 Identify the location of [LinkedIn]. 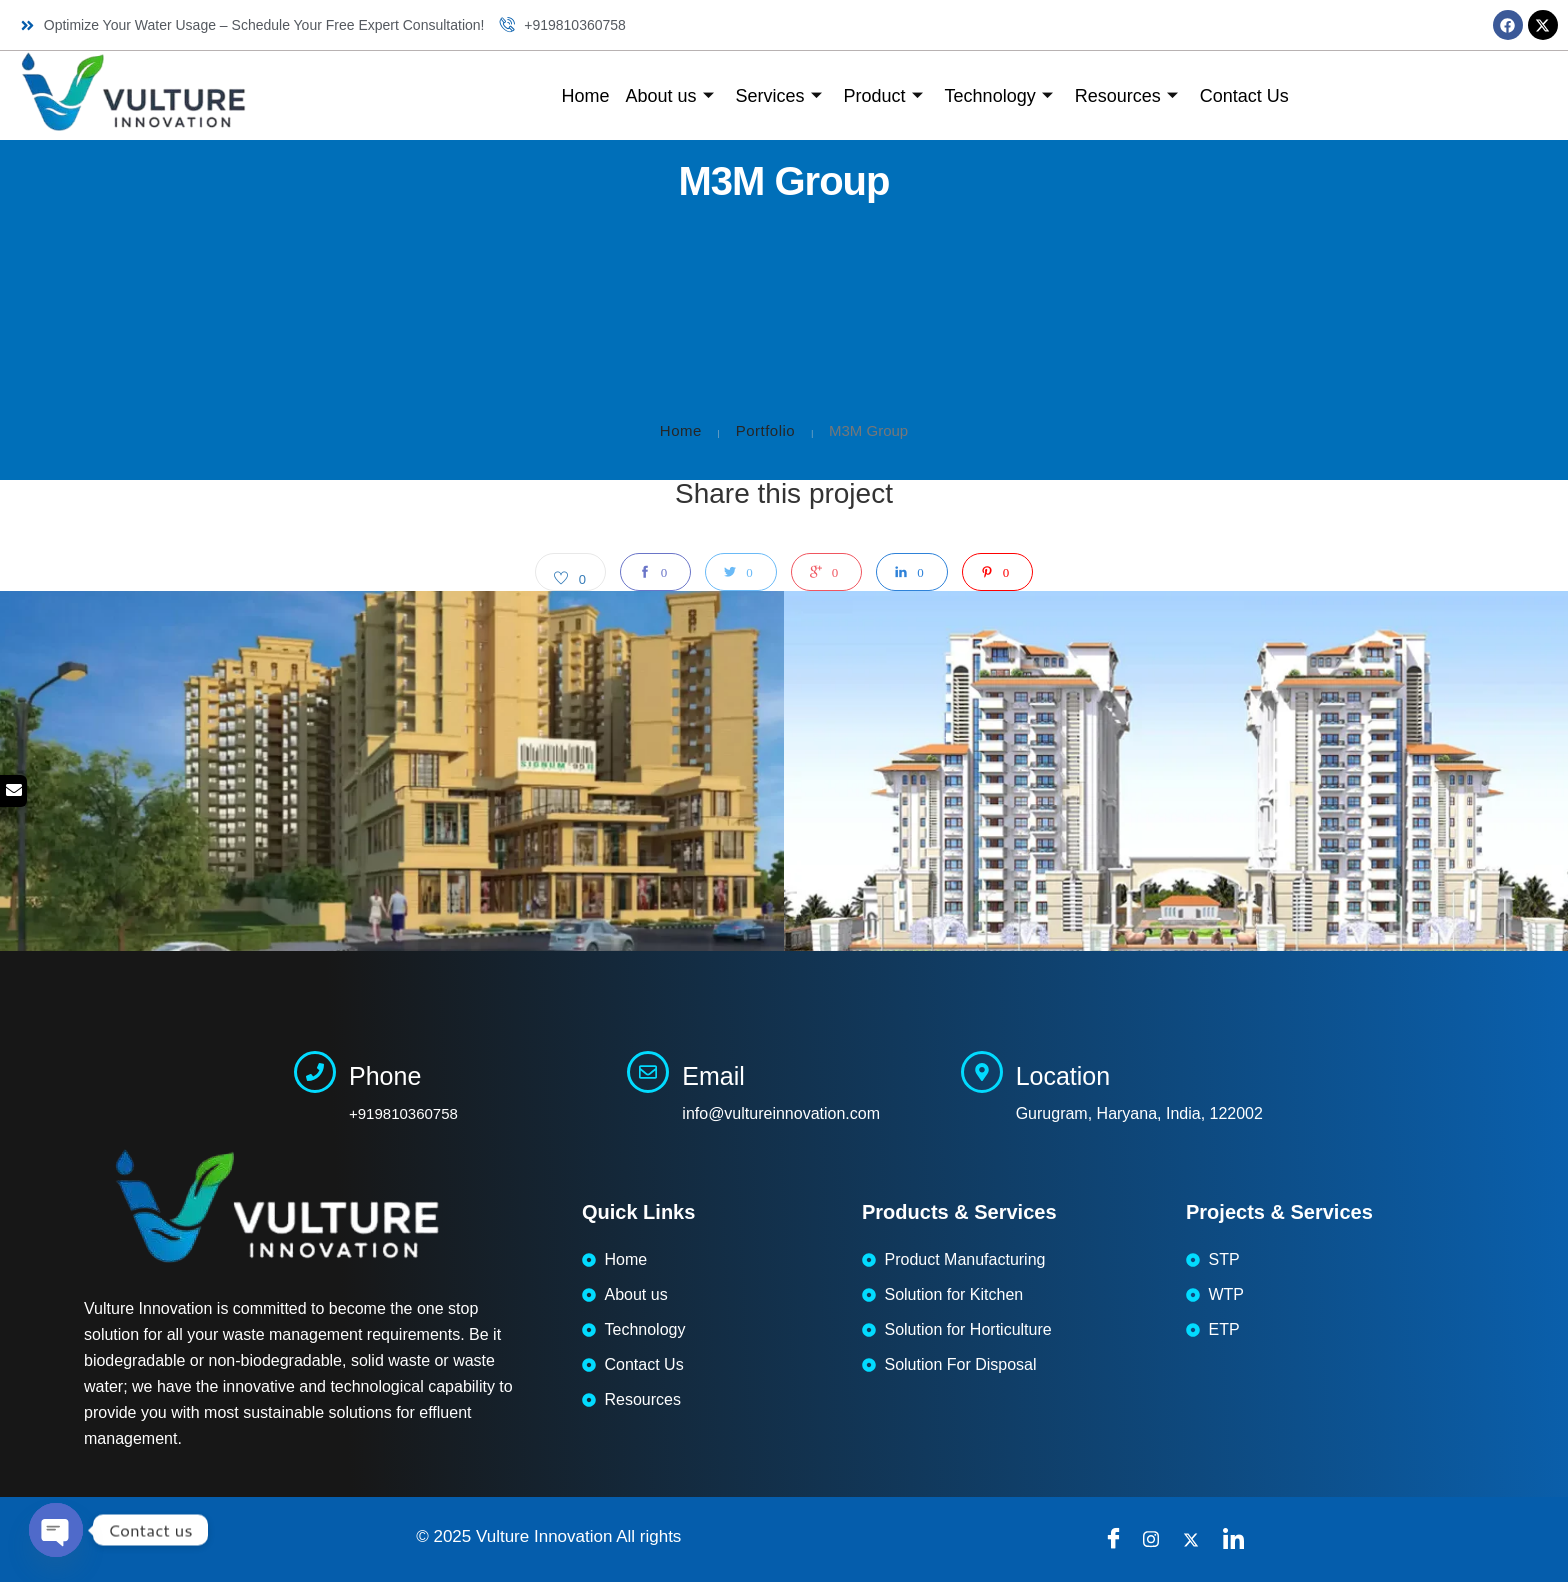
(1238, 1540).